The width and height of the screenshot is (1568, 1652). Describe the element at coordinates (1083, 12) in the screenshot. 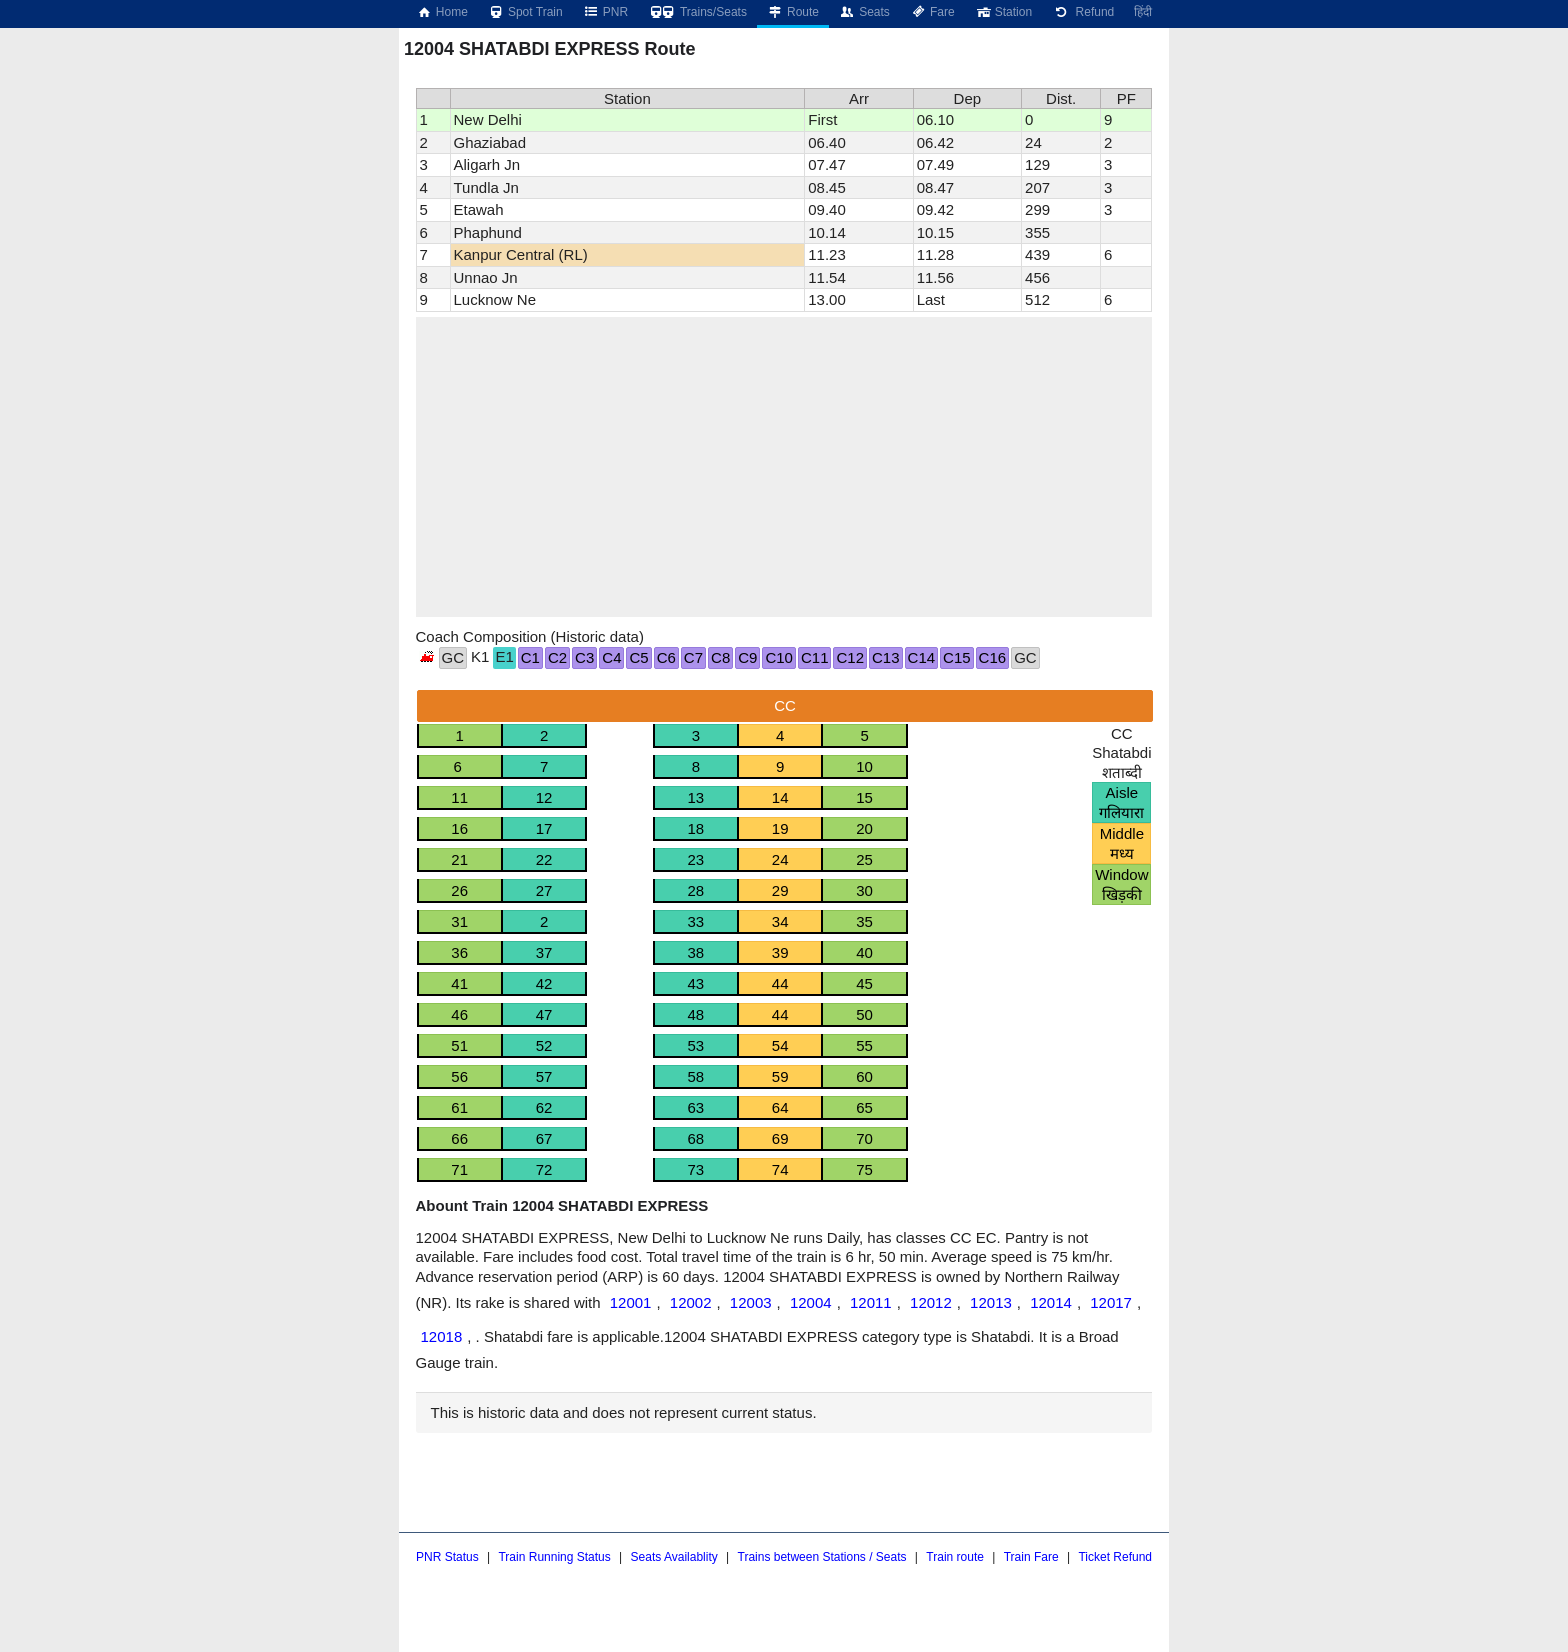

I see `Refund` at that location.